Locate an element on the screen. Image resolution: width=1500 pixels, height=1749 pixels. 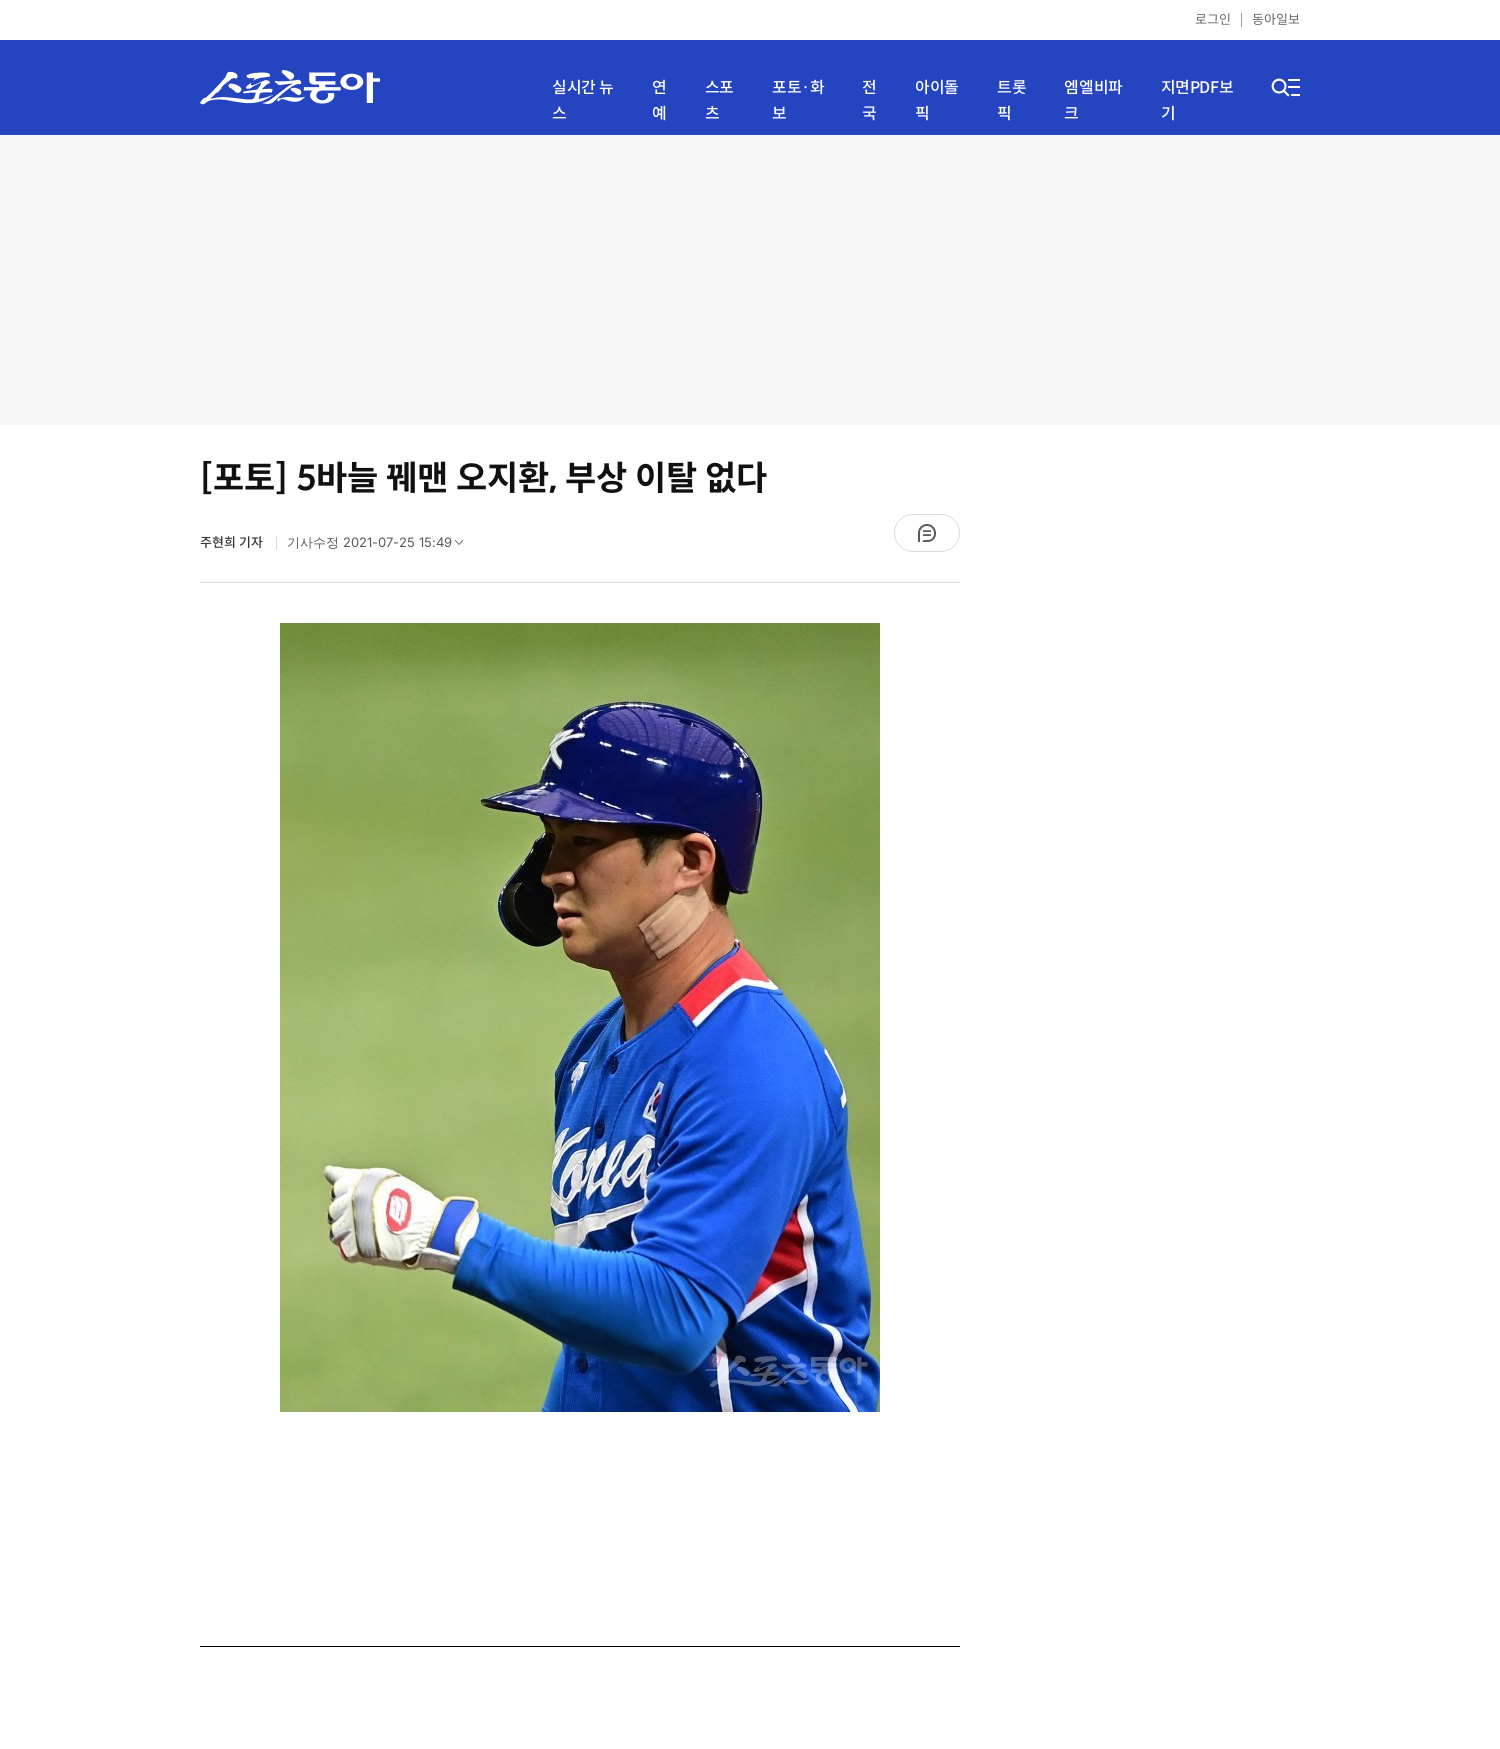
아이돌픽 is located at coordinates (937, 100).